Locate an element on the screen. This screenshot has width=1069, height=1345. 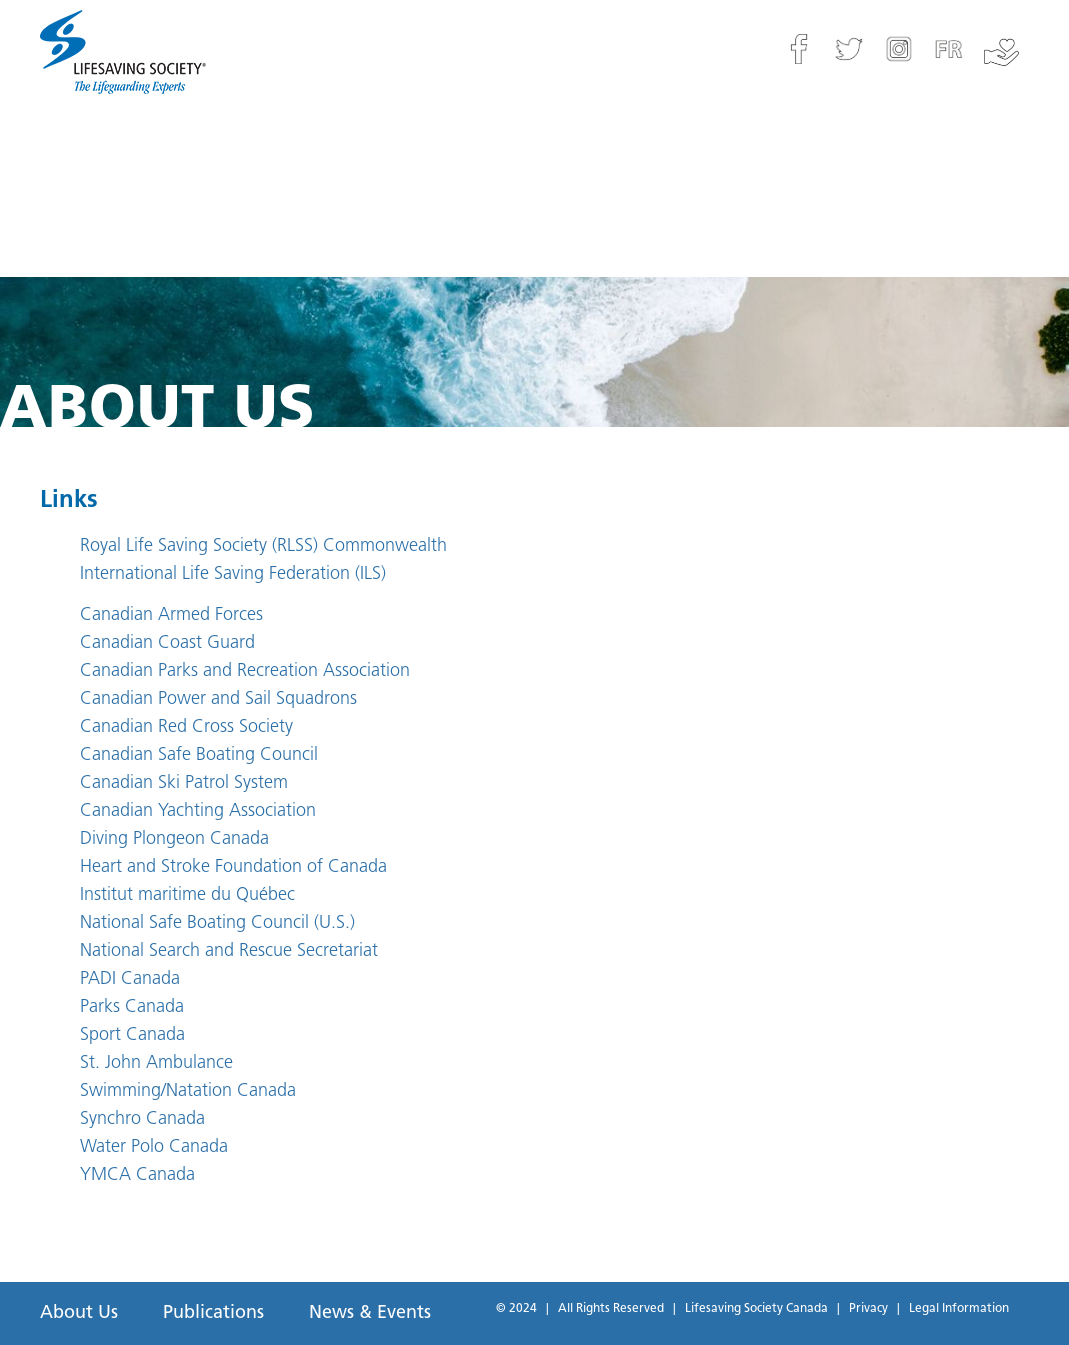
Synchro Canada is located at coordinates (142, 1119).